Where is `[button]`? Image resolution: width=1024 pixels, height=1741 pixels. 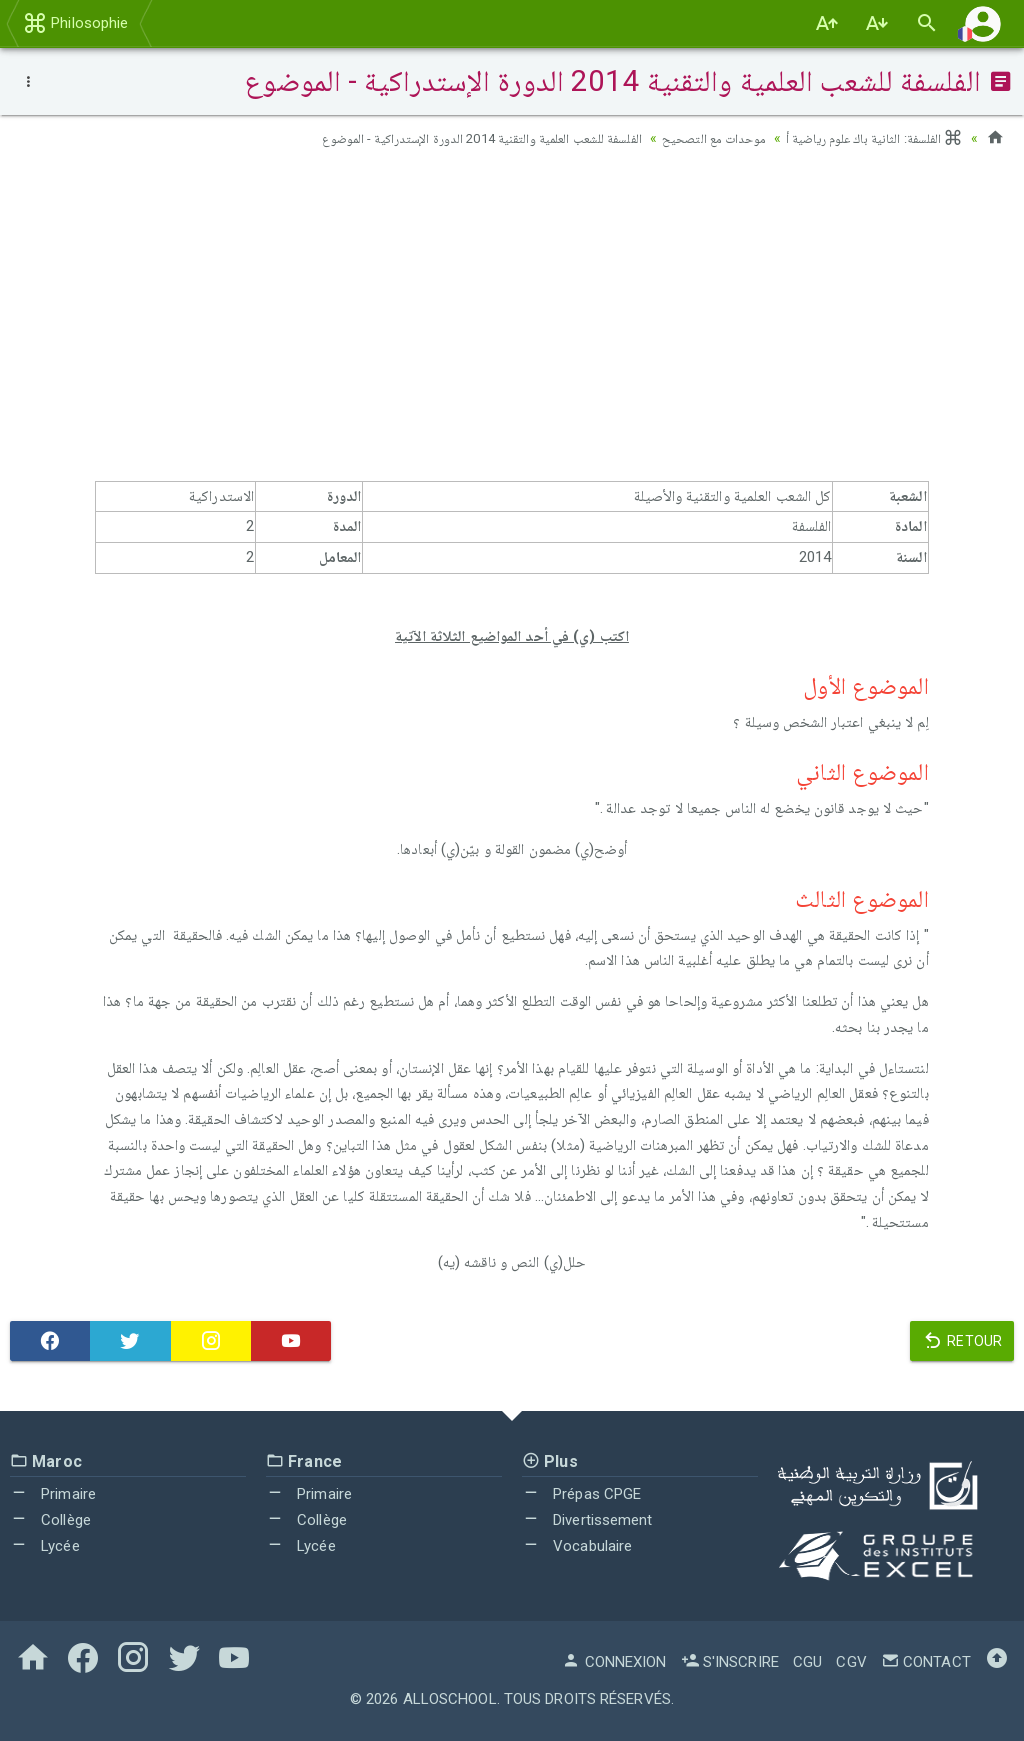
[button] is located at coordinates (983, 23).